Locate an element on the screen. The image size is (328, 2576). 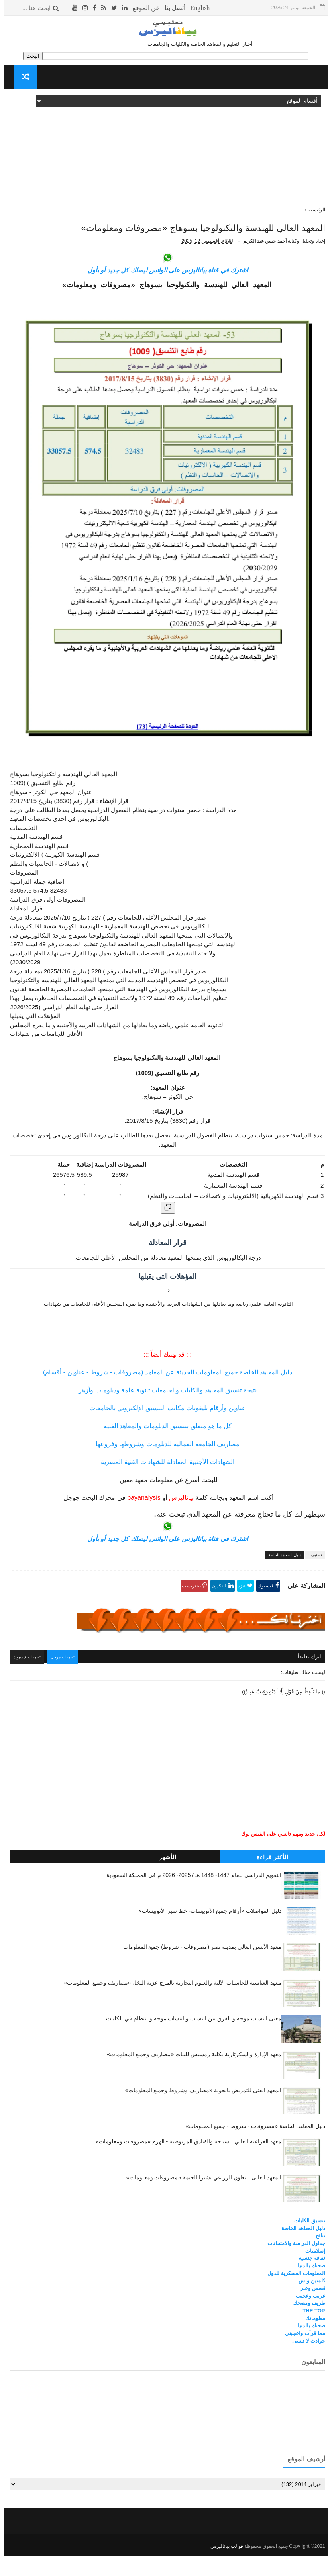
معنى انتساب موجه و الفرق بين انتساب و انتساب موجه و انتظام في الكليات is located at coordinates (190, 2040).